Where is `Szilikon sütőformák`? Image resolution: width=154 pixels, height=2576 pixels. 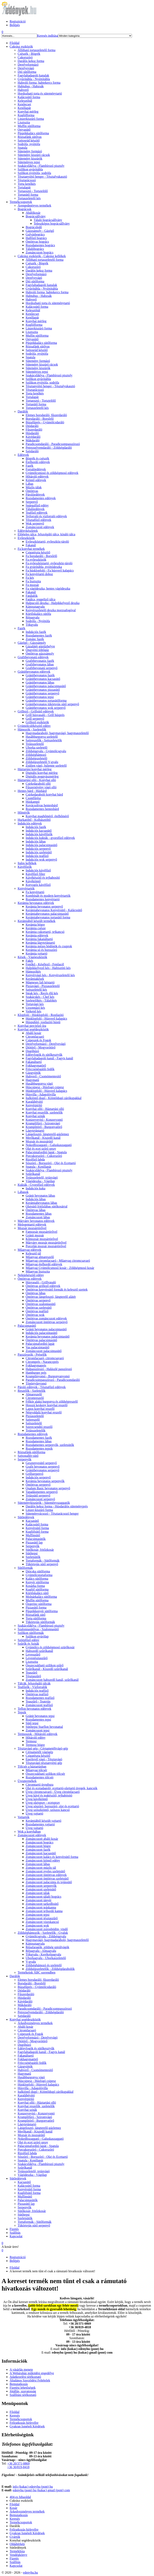 Szilikon sütőformák is located at coordinates (31, 1632).